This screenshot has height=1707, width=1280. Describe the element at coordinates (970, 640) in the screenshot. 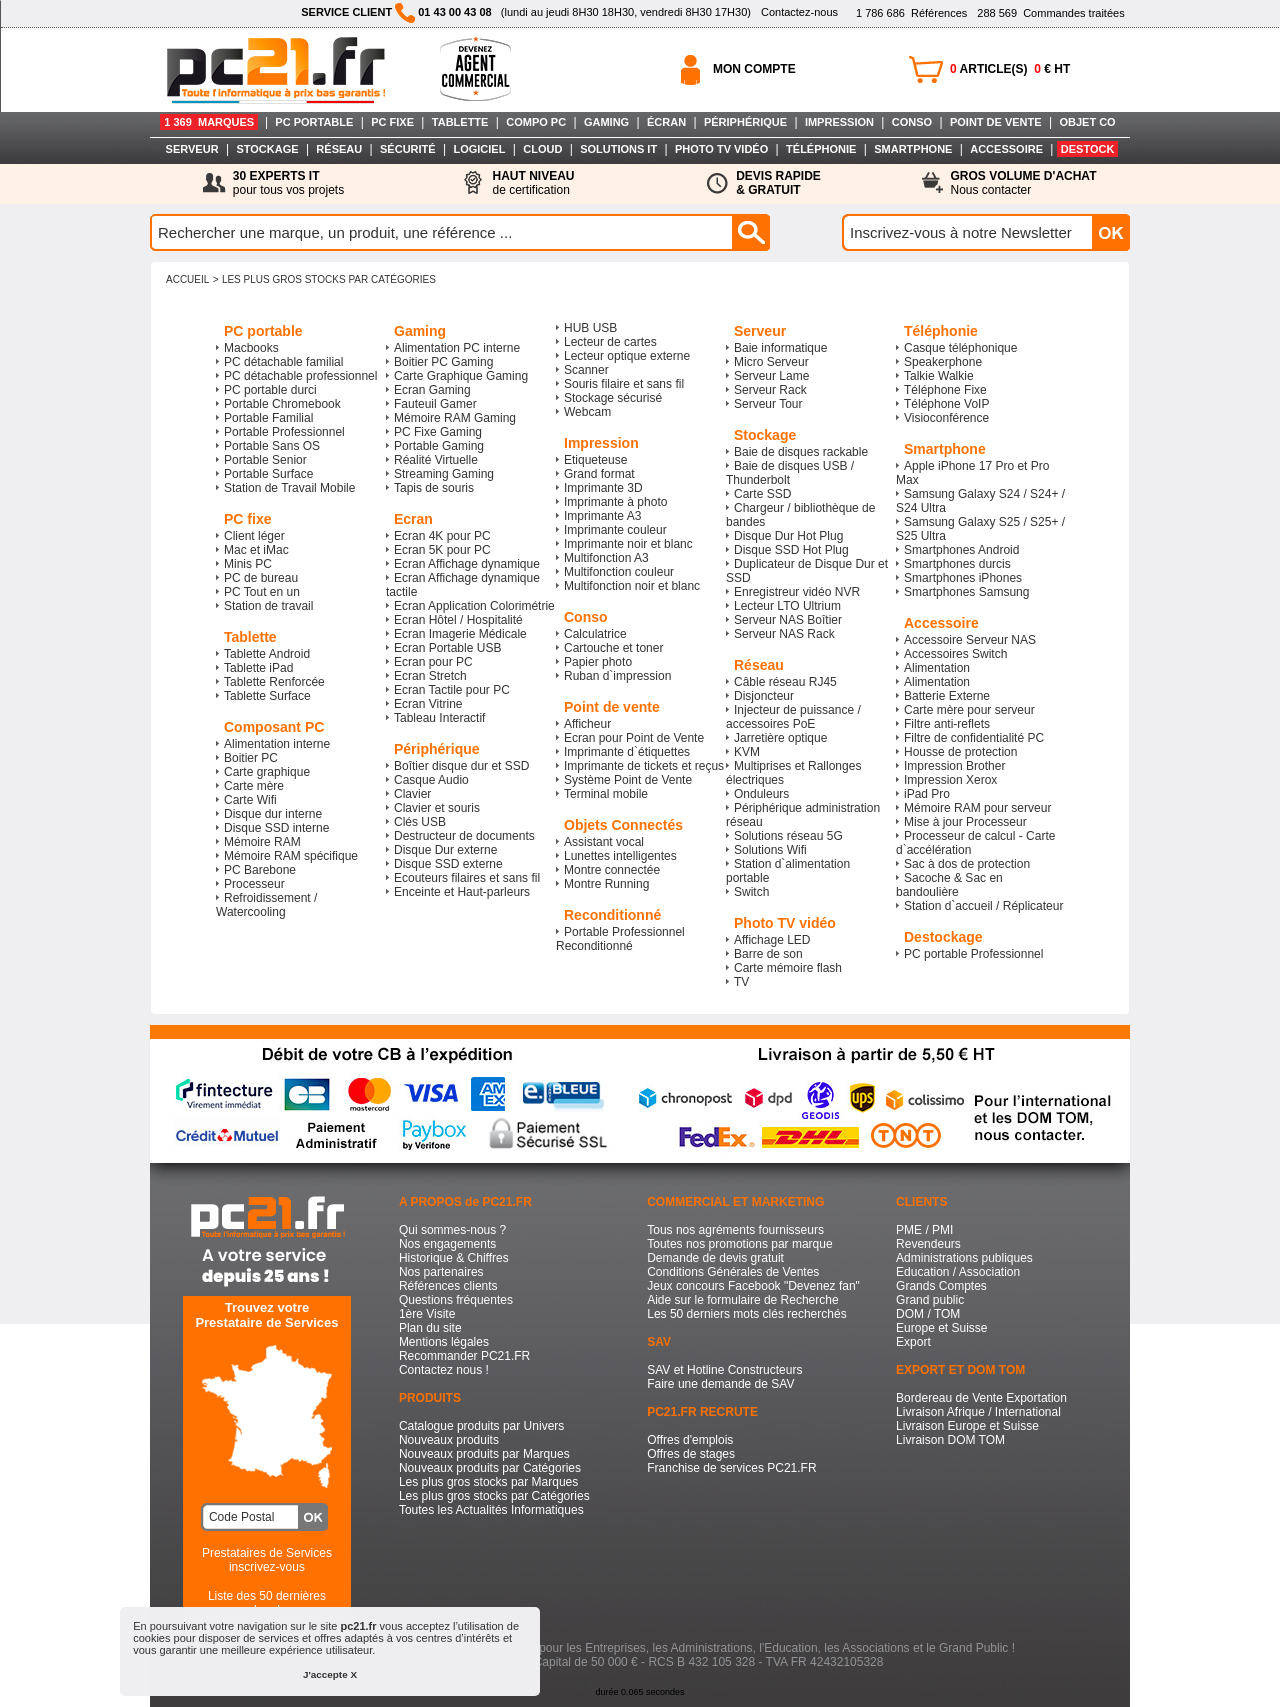

I see `Accessoire Serveur NAS` at that location.